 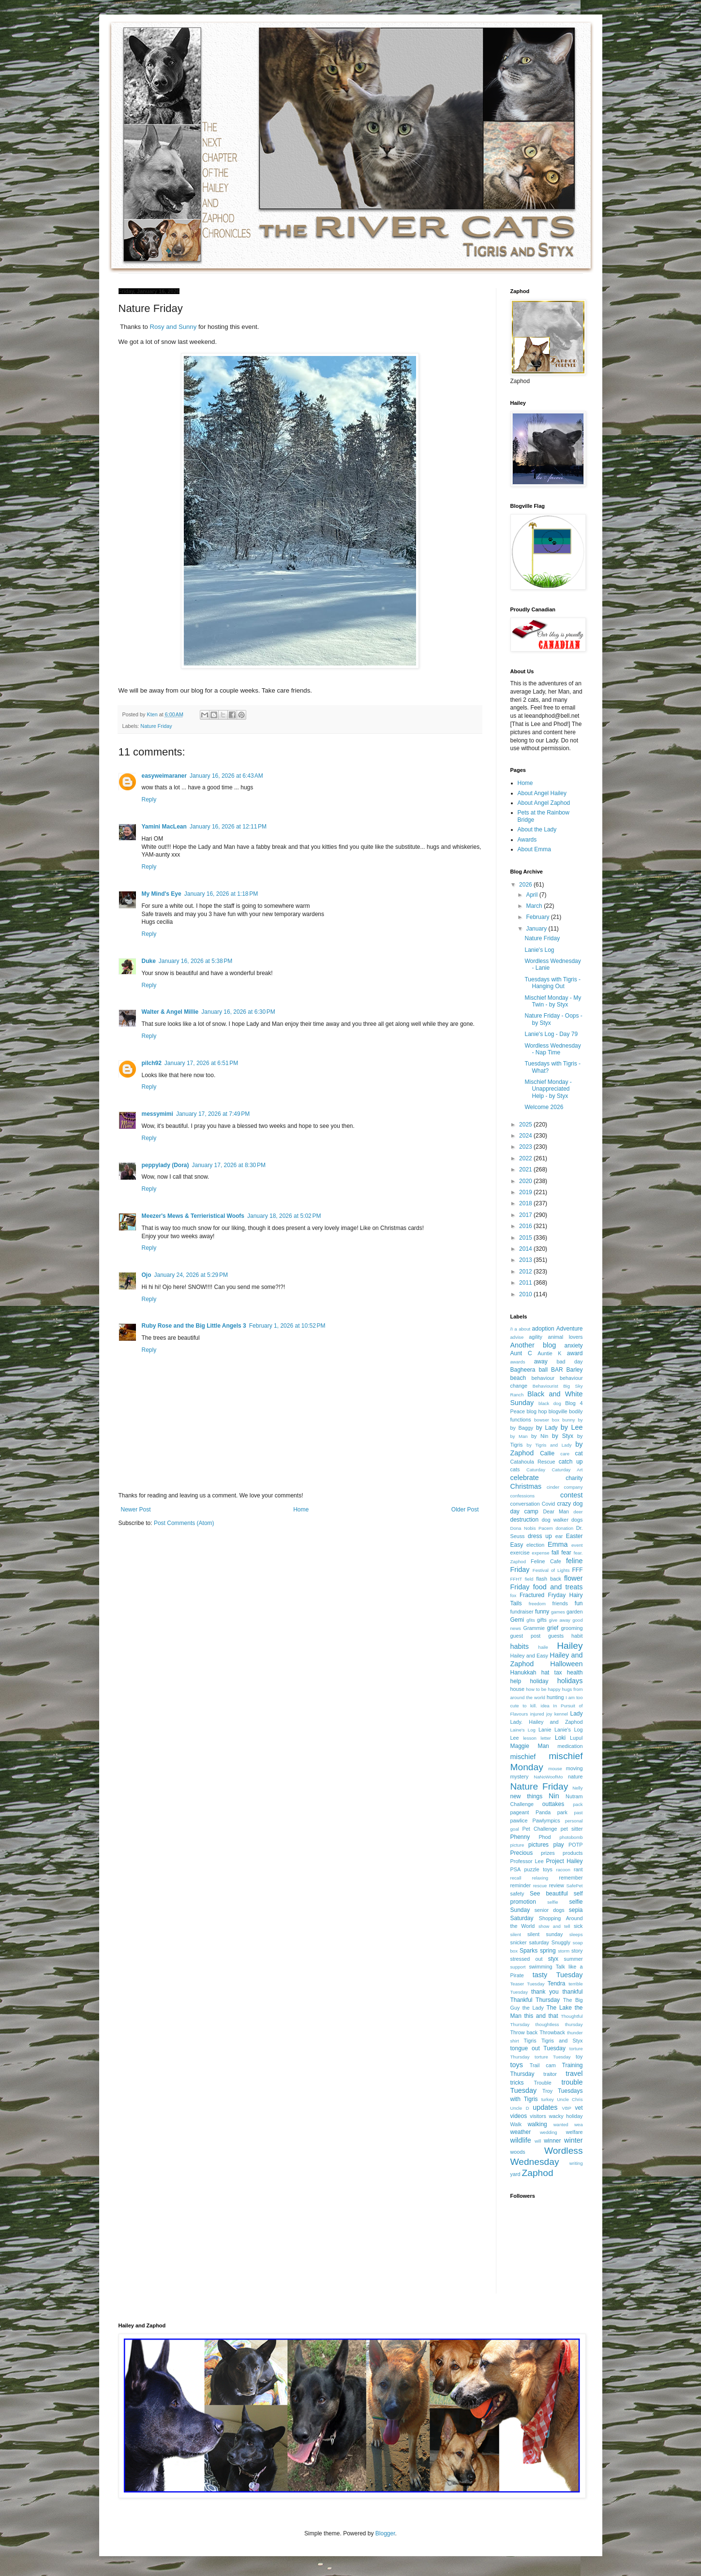 What do you see at coordinates (545, 2107) in the screenshot?
I see `updates` at bounding box center [545, 2107].